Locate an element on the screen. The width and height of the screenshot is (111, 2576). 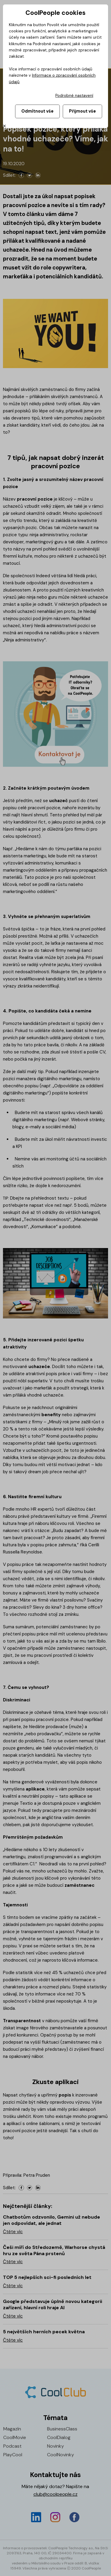
Odmítnout vše is located at coordinates (37, 111).